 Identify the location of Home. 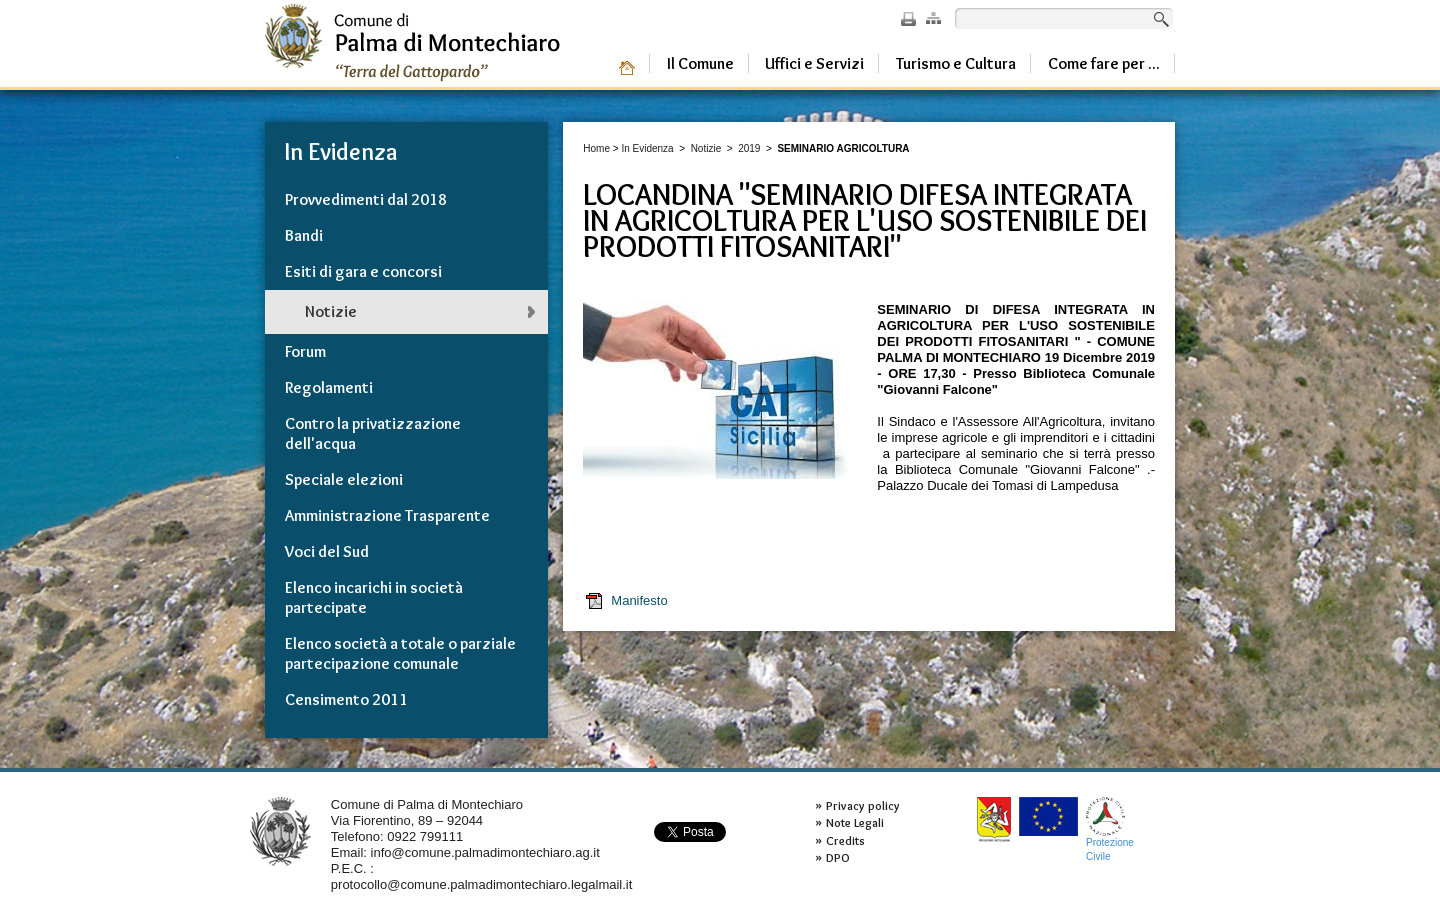
(596, 148).